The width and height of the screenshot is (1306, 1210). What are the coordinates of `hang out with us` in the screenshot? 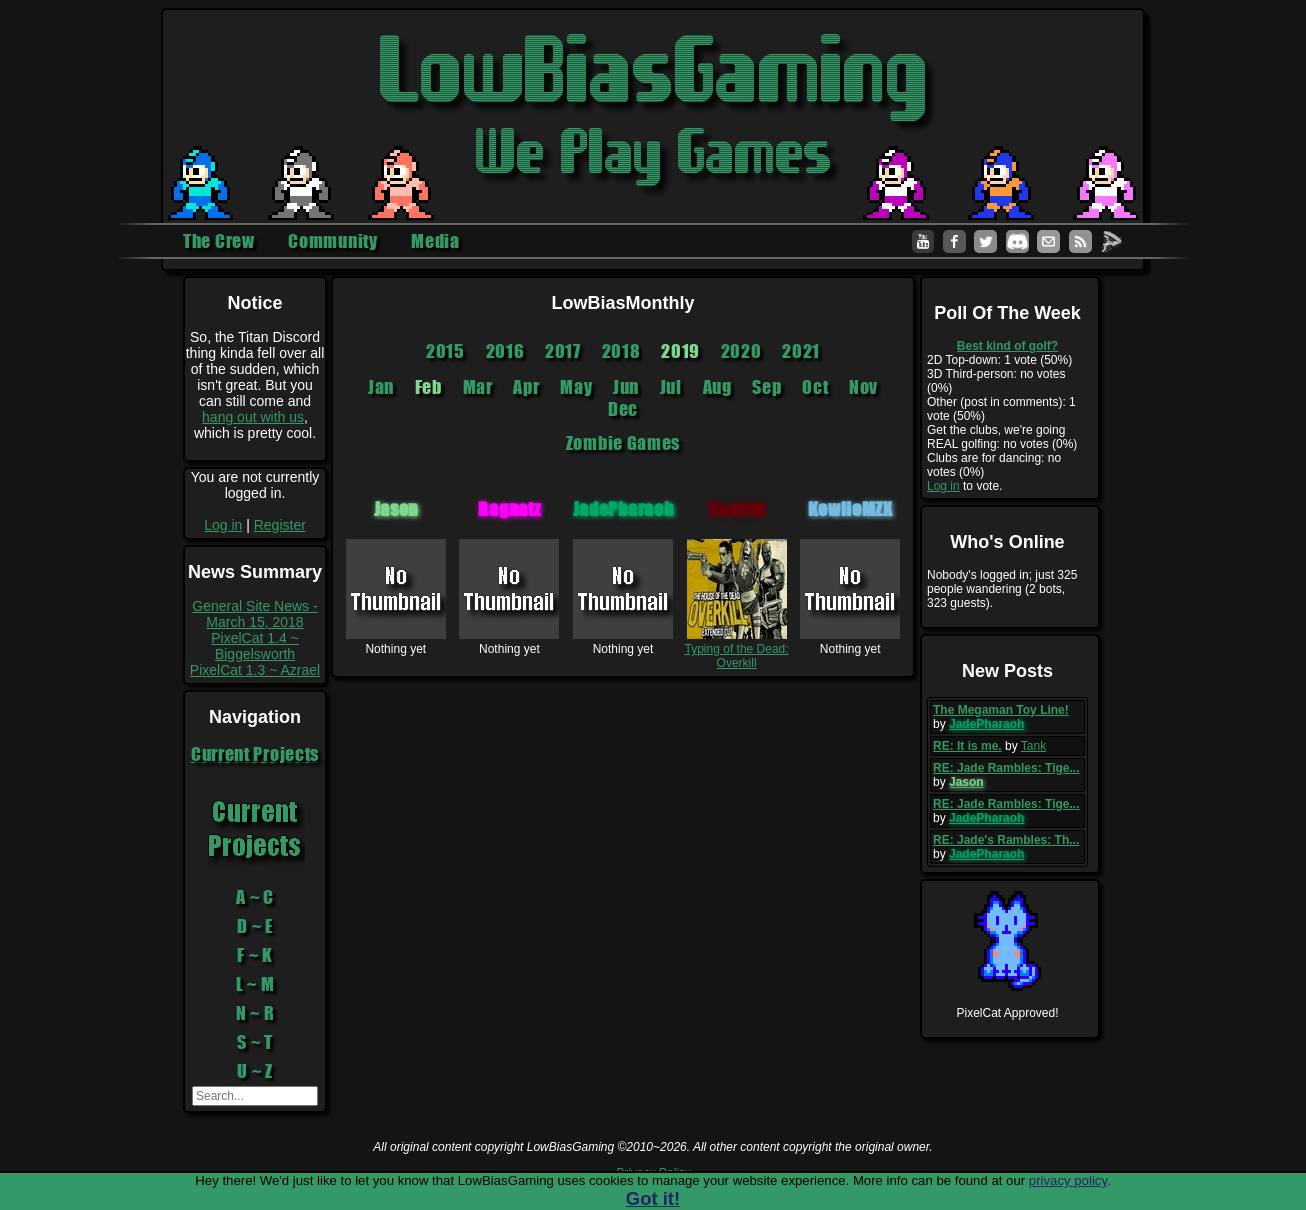 It's located at (253, 417).